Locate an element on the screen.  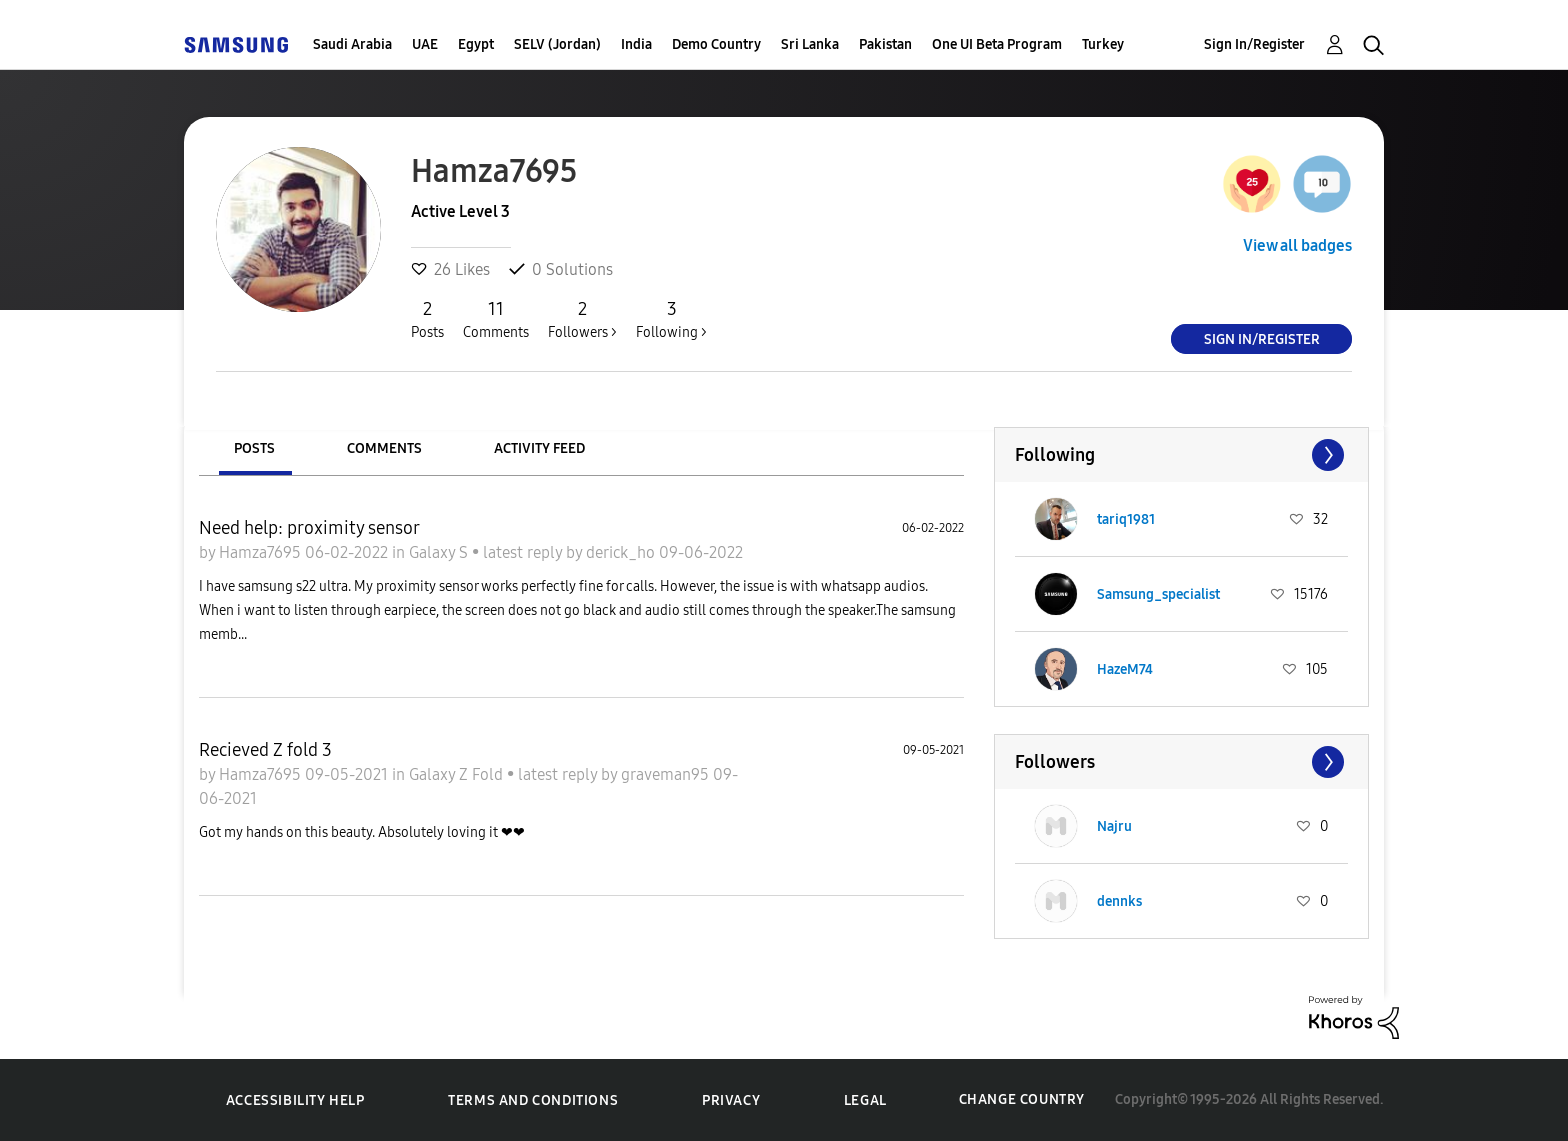
Demo Country is located at coordinates (716, 44).